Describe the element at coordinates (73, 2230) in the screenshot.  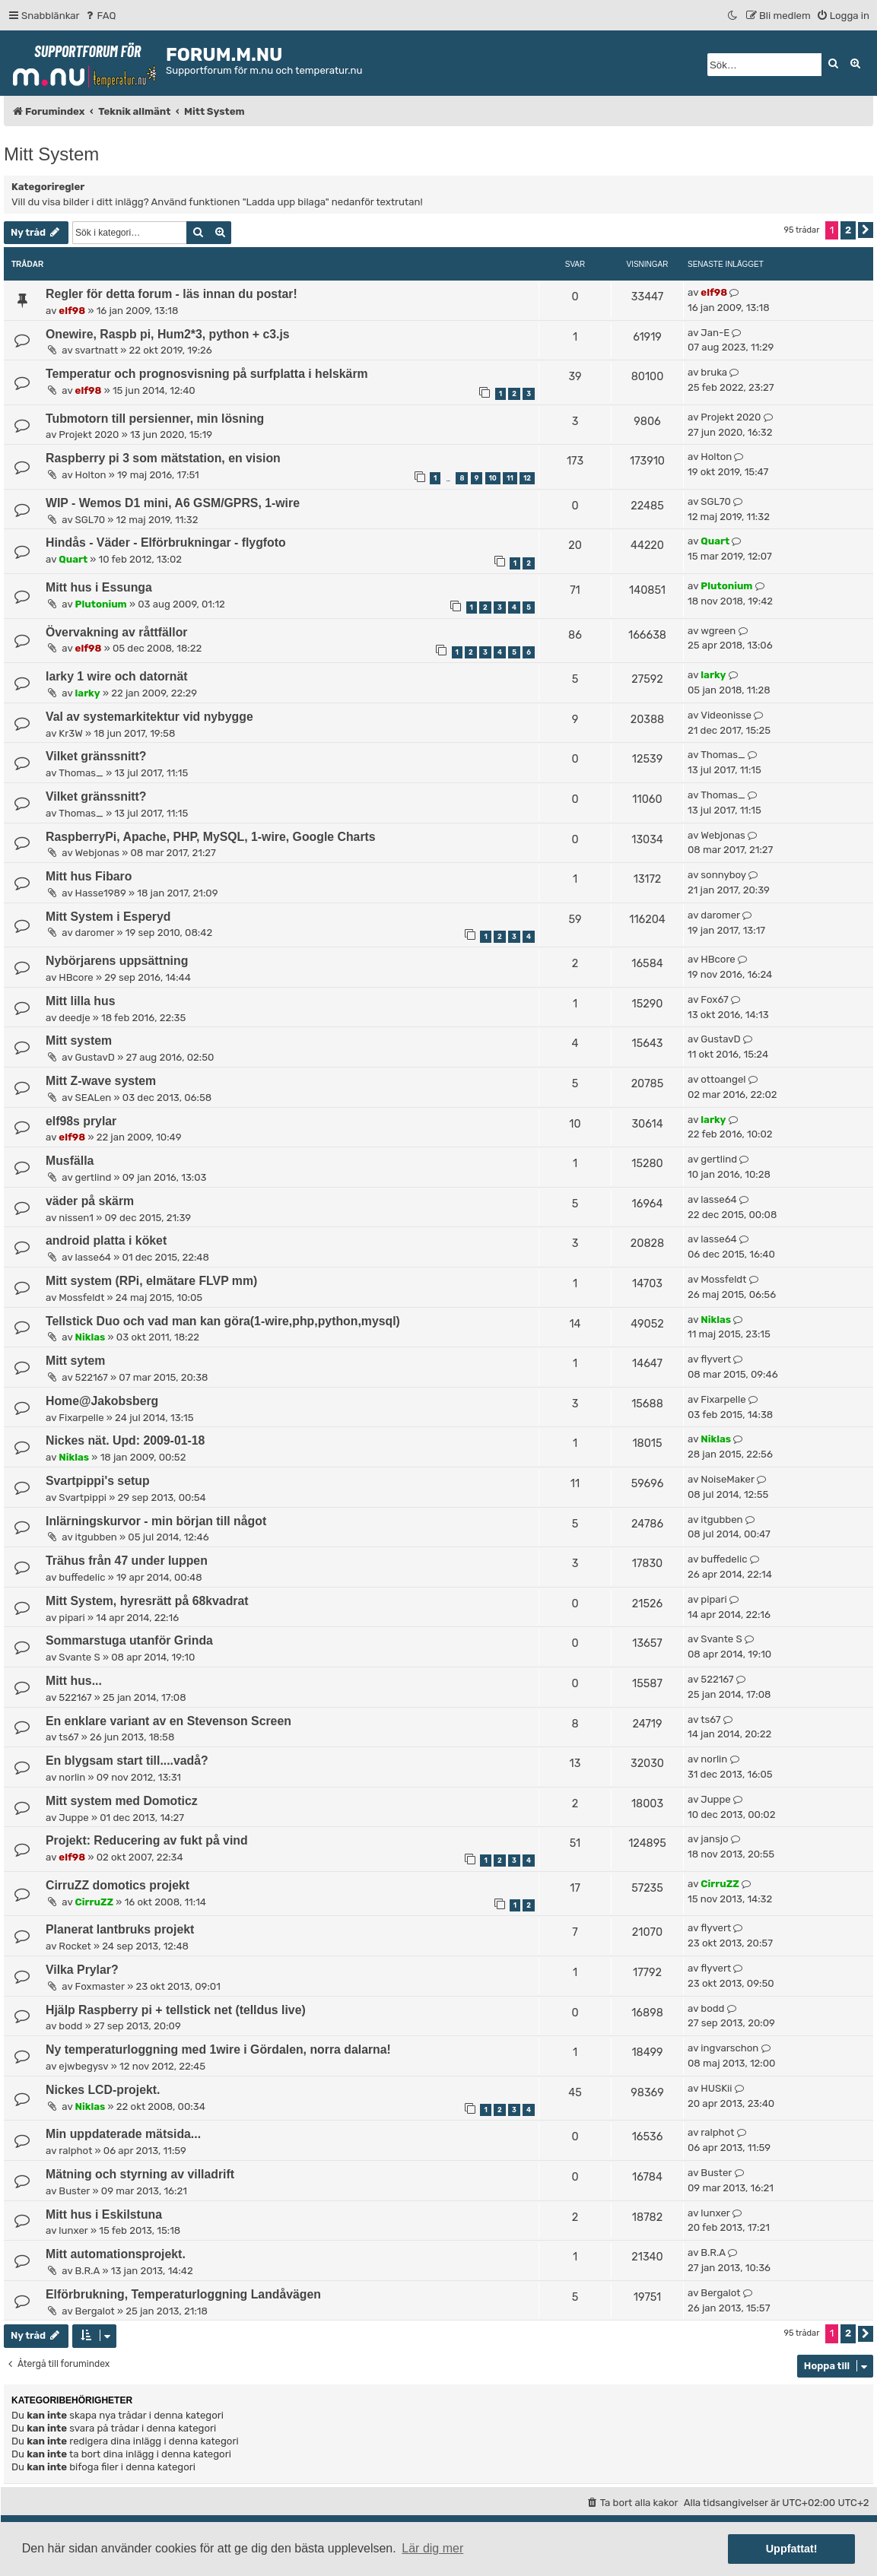
I see `lunxer` at that location.